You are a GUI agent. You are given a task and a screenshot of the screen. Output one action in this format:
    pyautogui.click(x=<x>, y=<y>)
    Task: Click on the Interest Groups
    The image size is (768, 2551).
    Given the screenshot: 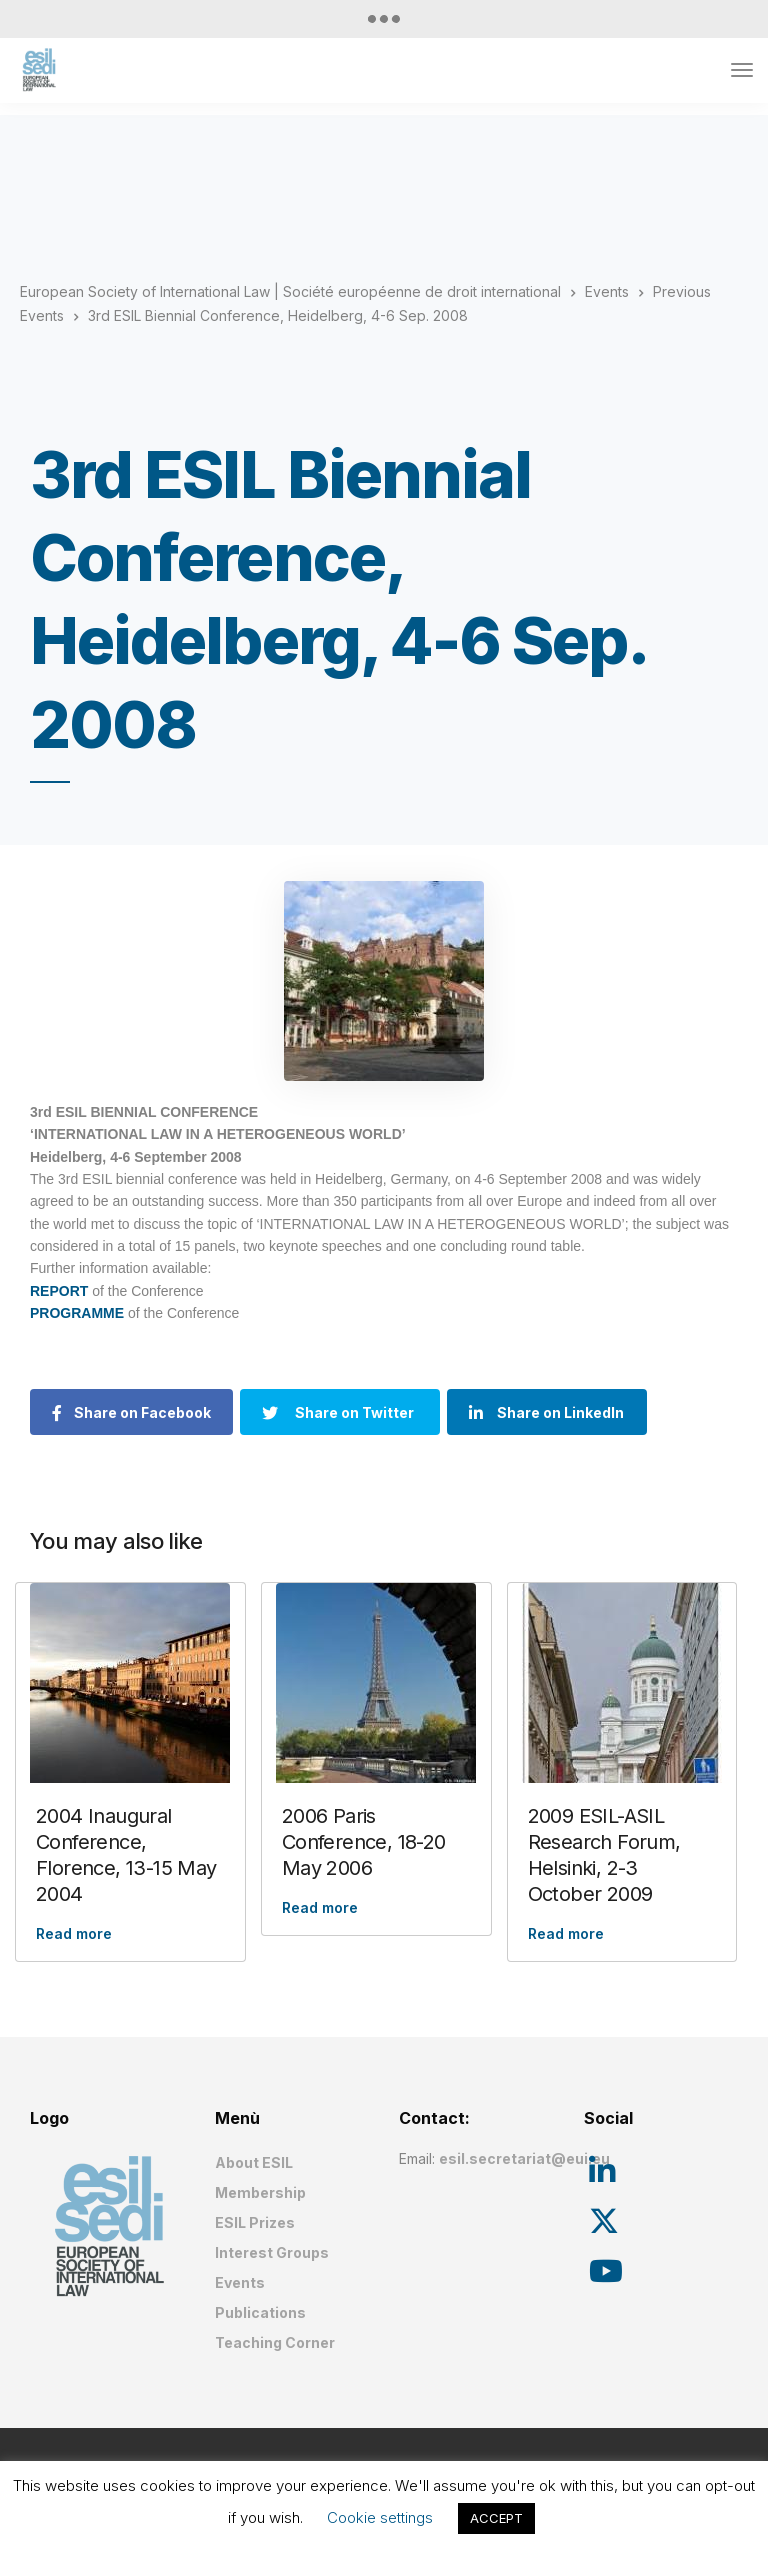 What is the action you would take?
    pyautogui.click(x=272, y=2252)
    